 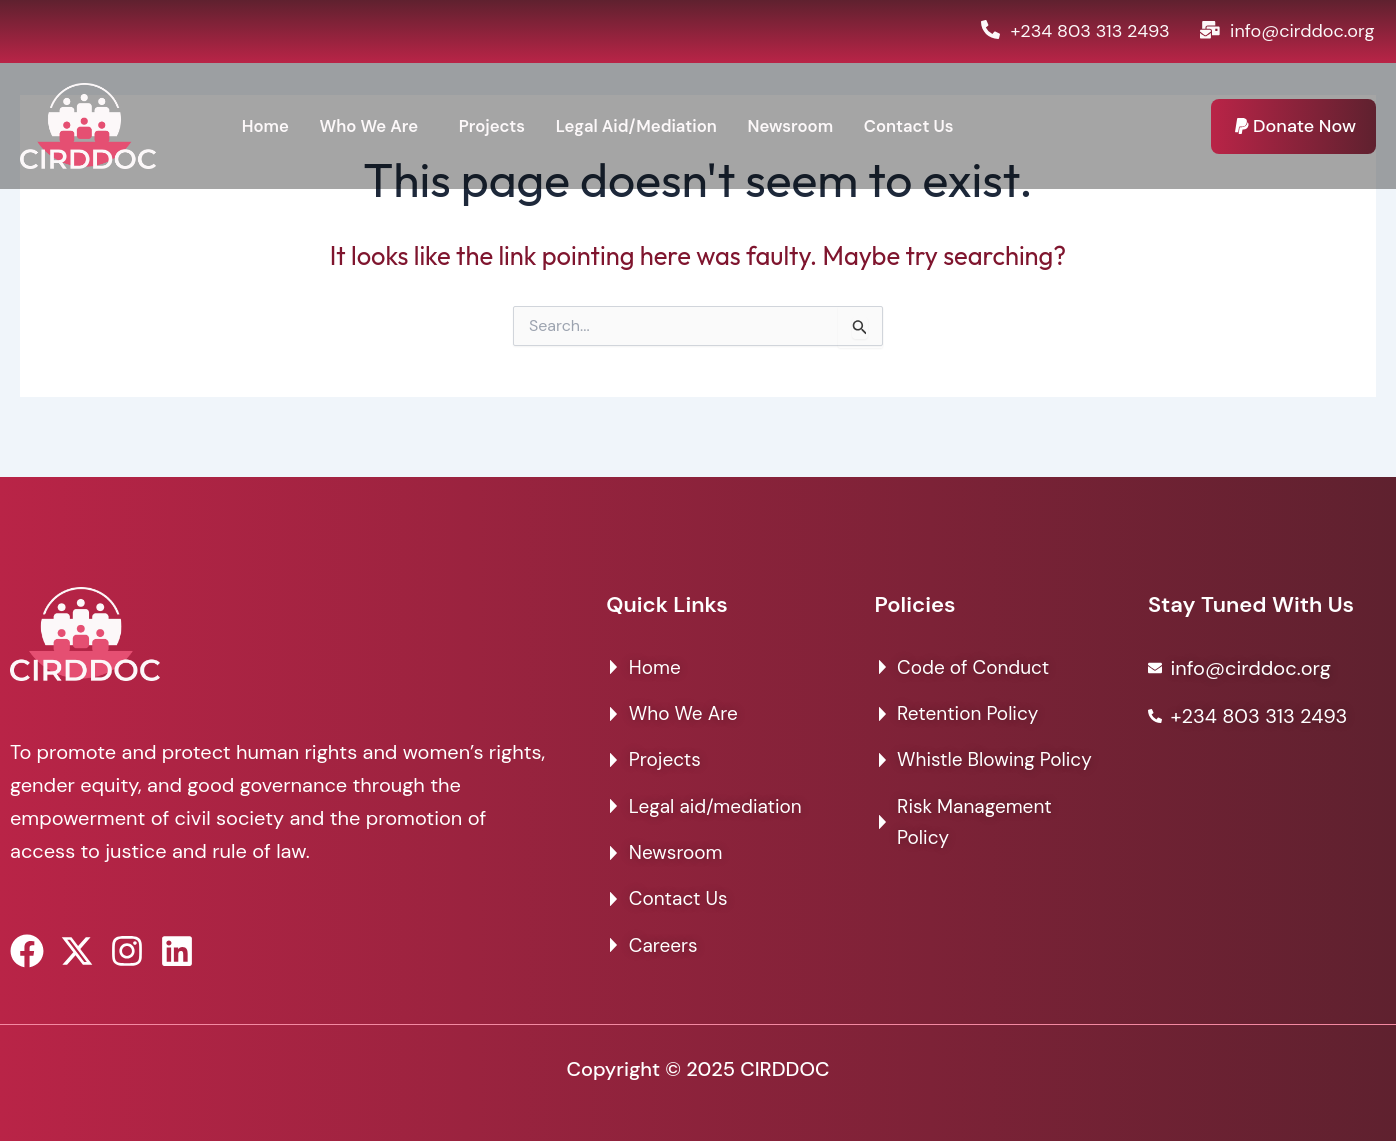 What do you see at coordinates (821, 126) in the screenshot?
I see `Newsroom` at bounding box center [821, 126].